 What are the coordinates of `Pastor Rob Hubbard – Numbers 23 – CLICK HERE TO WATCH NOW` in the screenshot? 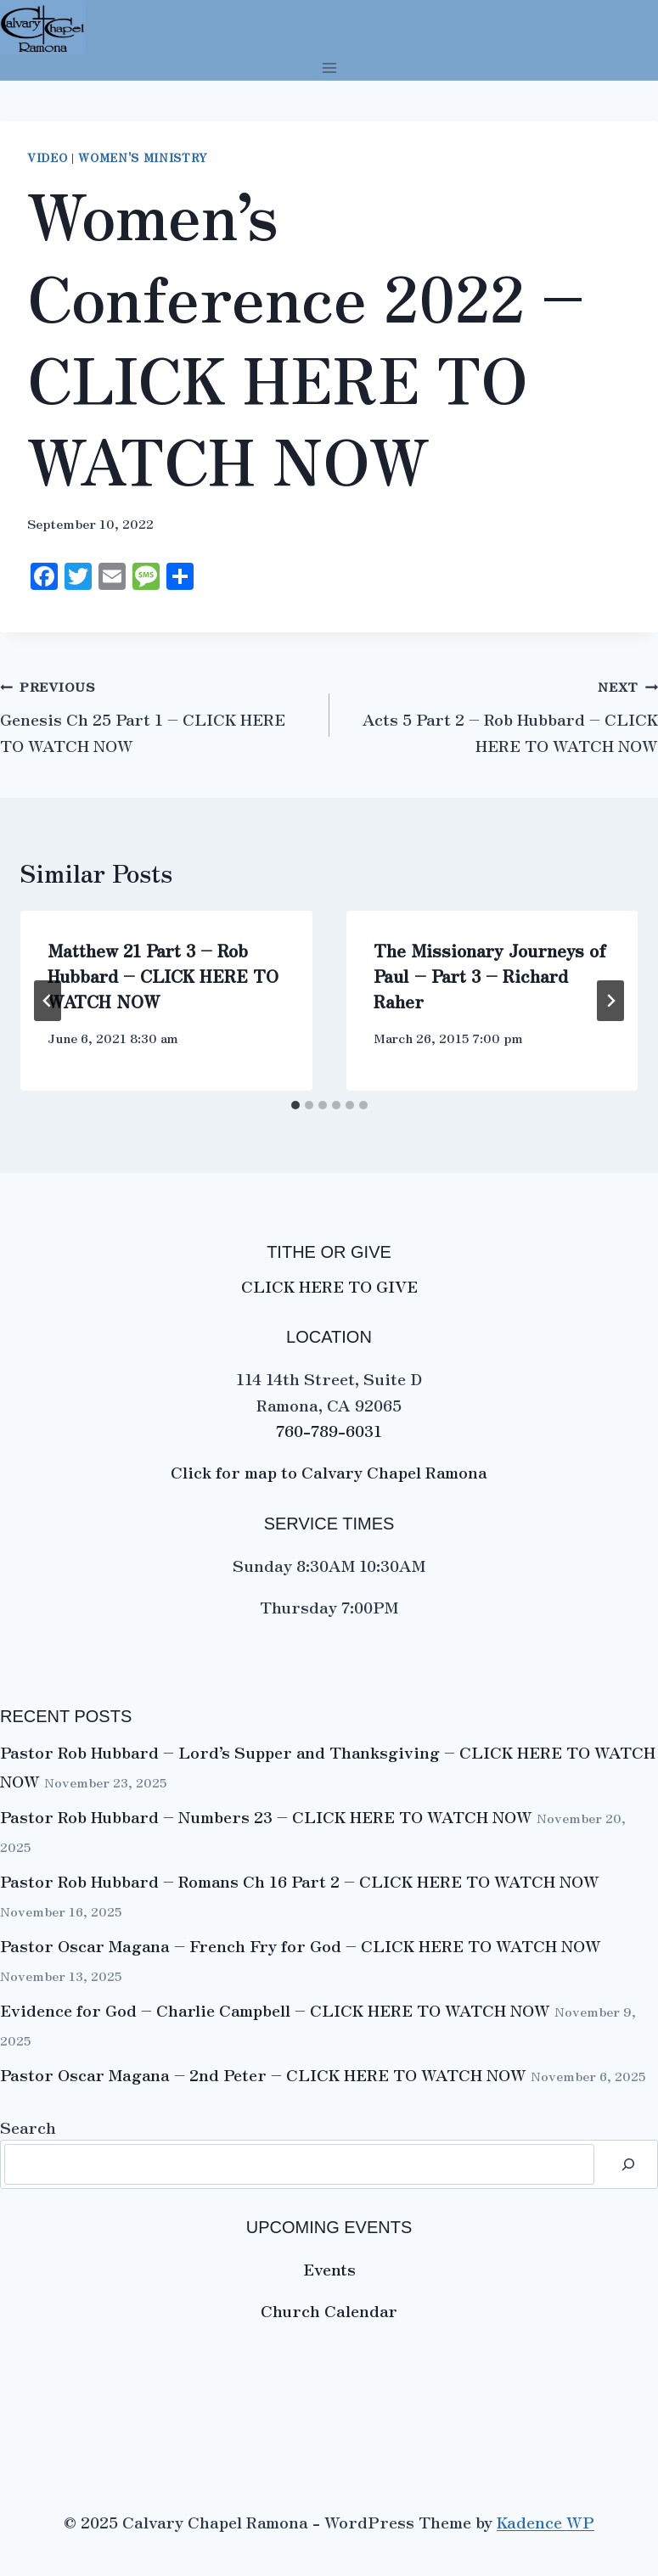 It's located at (266, 1815).